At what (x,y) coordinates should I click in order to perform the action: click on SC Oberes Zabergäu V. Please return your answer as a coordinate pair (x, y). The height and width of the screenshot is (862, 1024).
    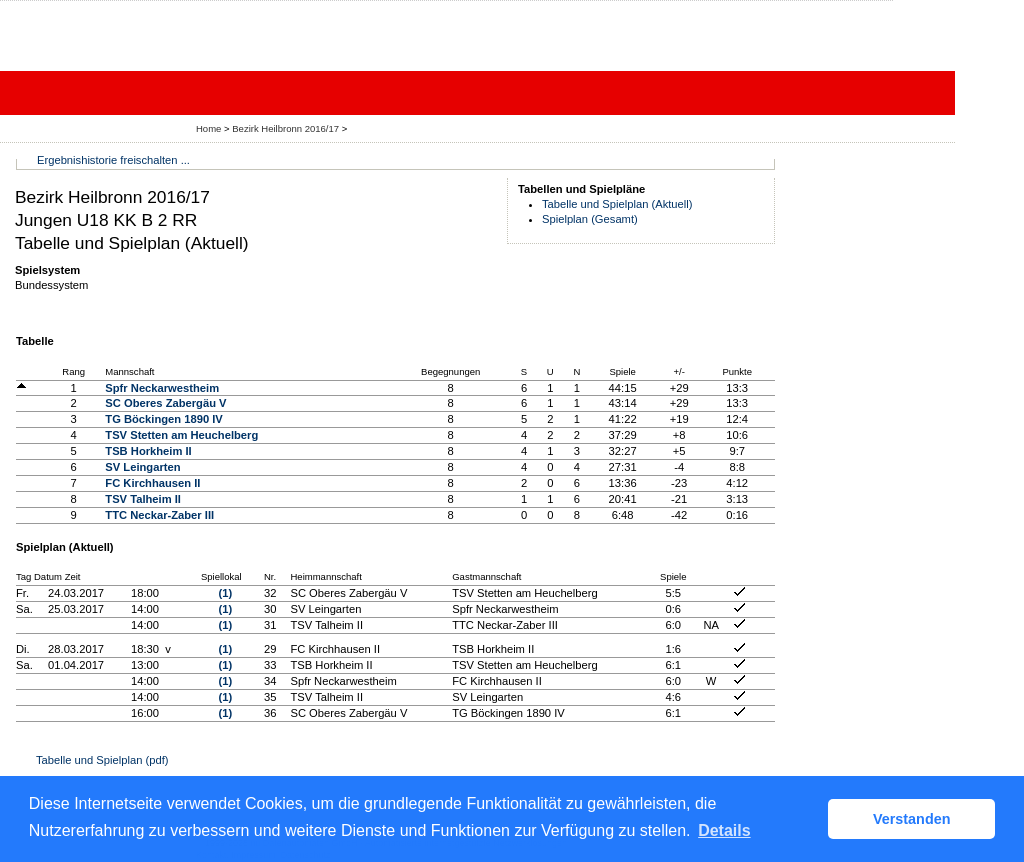
    Looking at the image, I should click on (165, 403).